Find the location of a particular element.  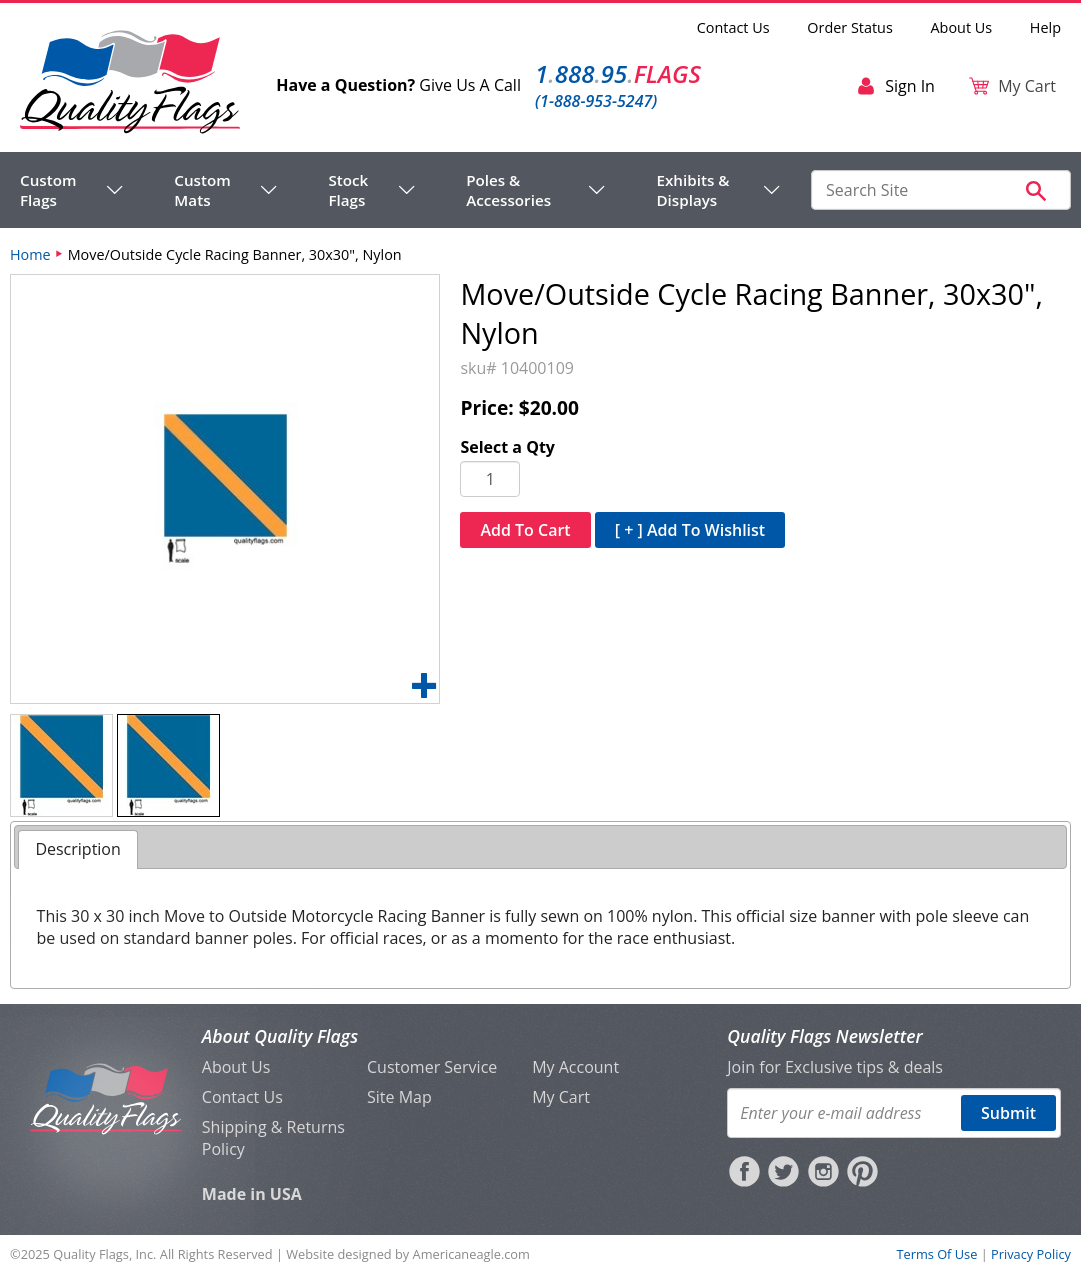

Exhibits & Displays [menuitem] is located at coordinates (692, 190).